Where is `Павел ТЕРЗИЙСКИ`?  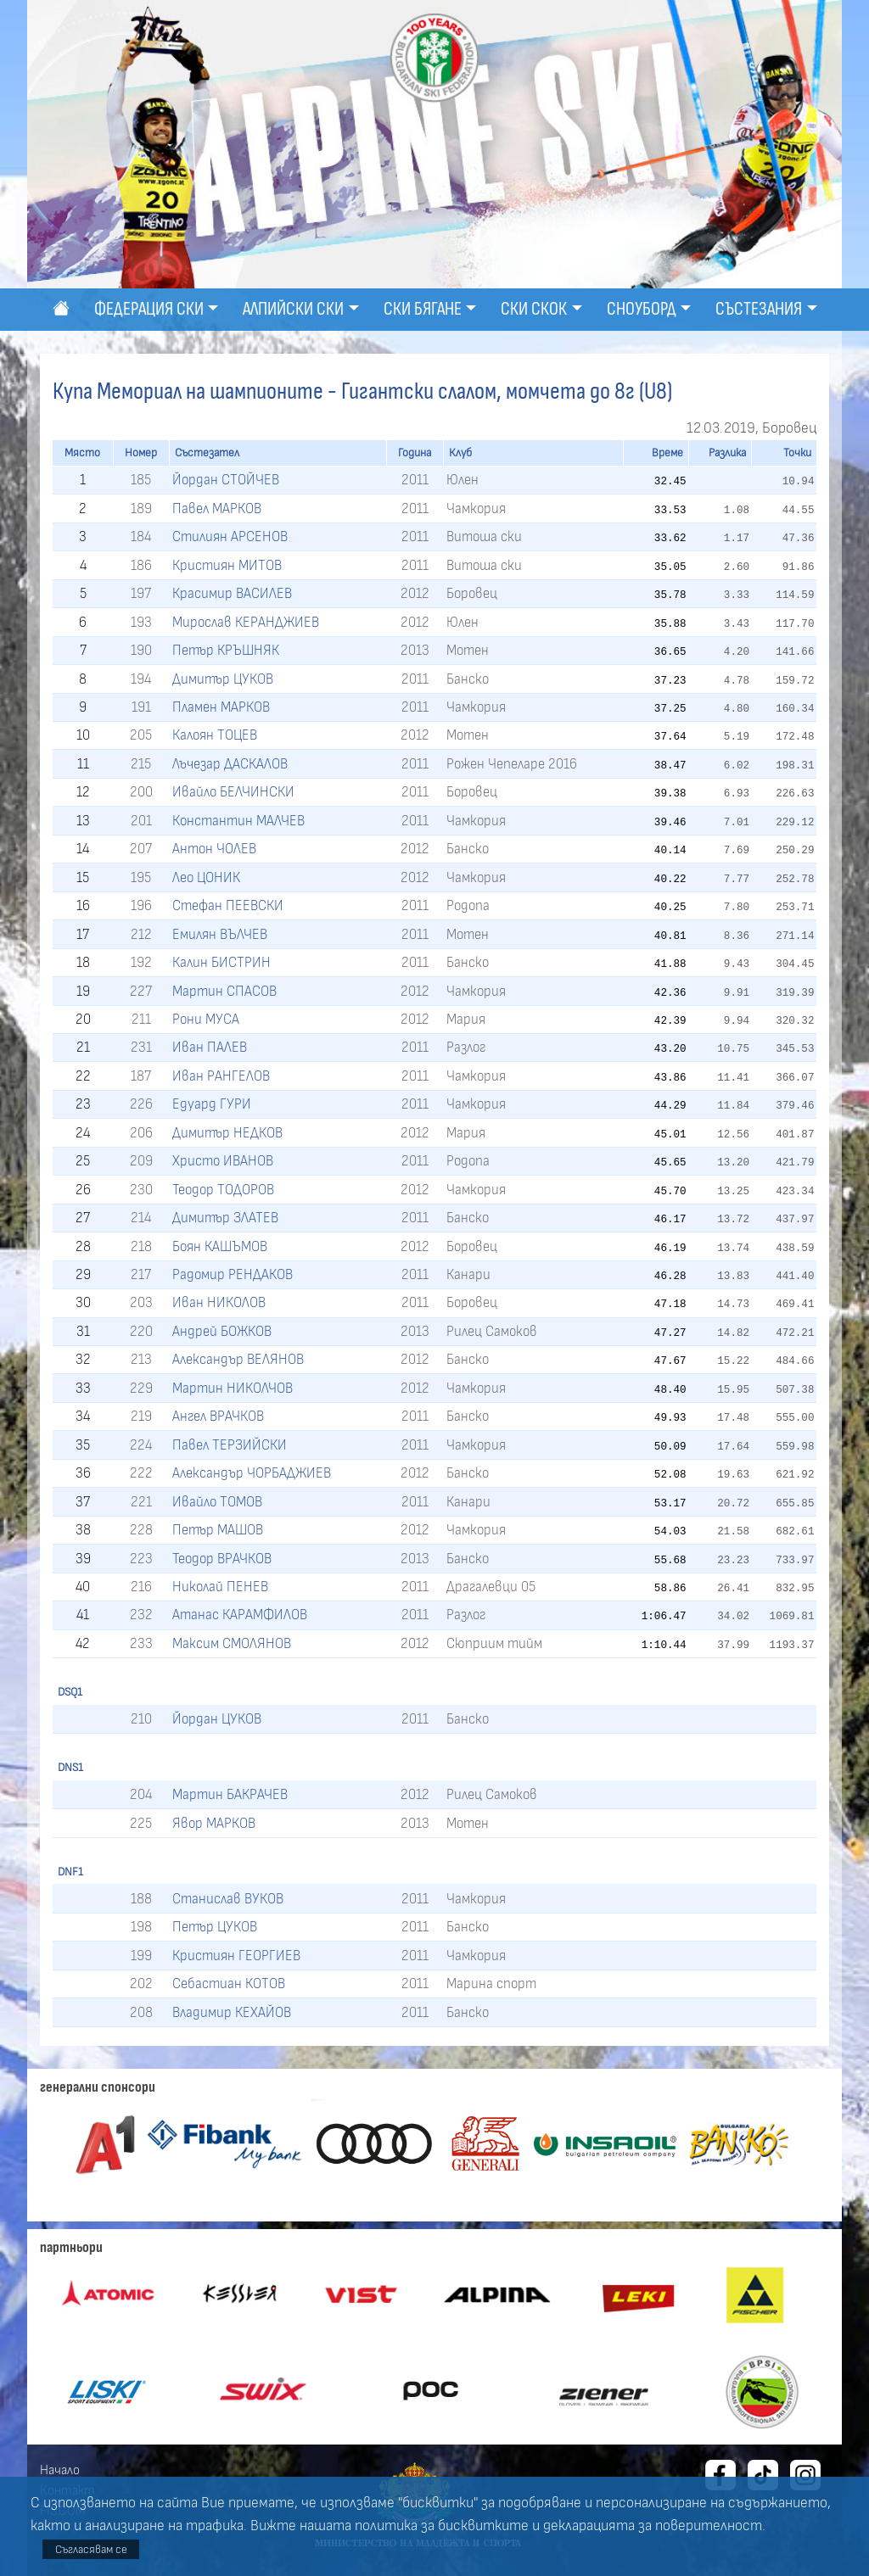
Павел ТЕРЗИЙСКИ is located at coordinates (229, 1445).